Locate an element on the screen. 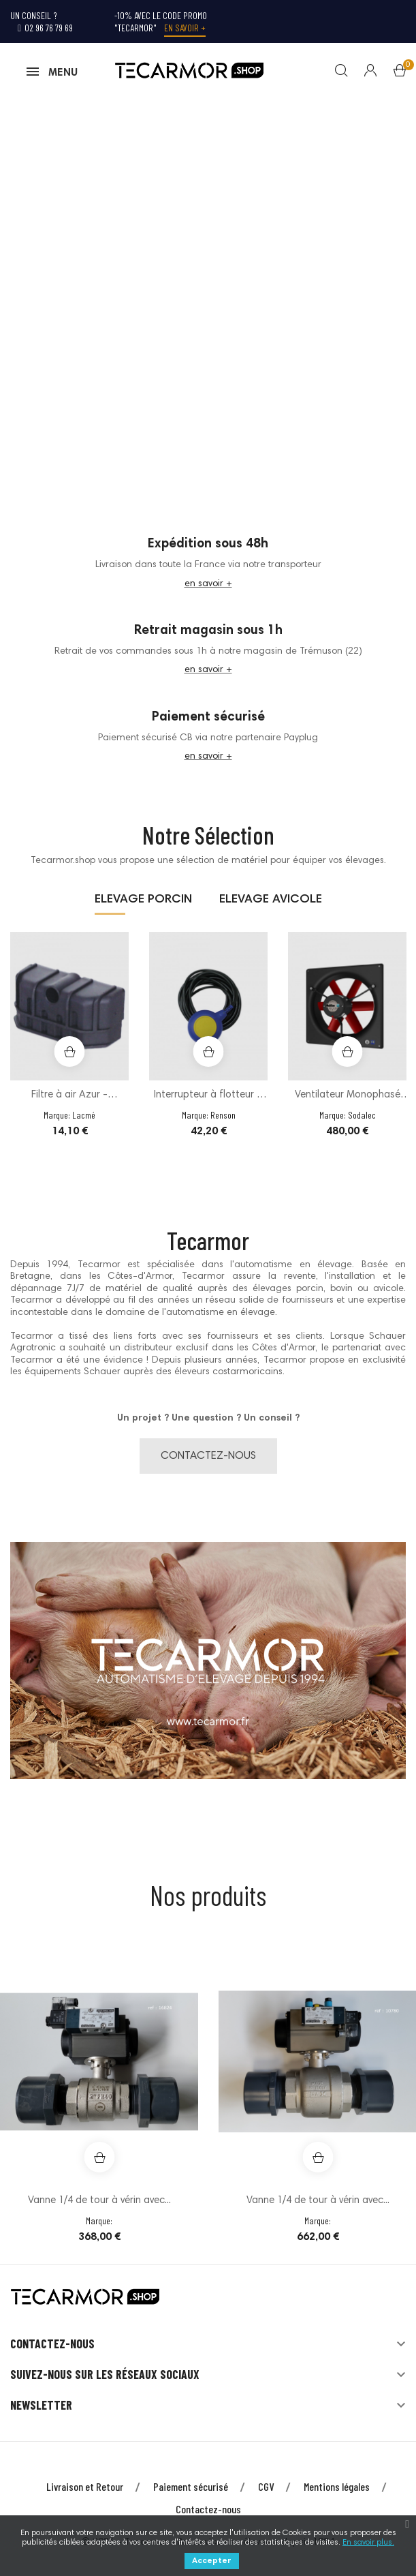 This screenshot has height=2576, width=416. Mentions légales is located at coordinates (337, 2491).